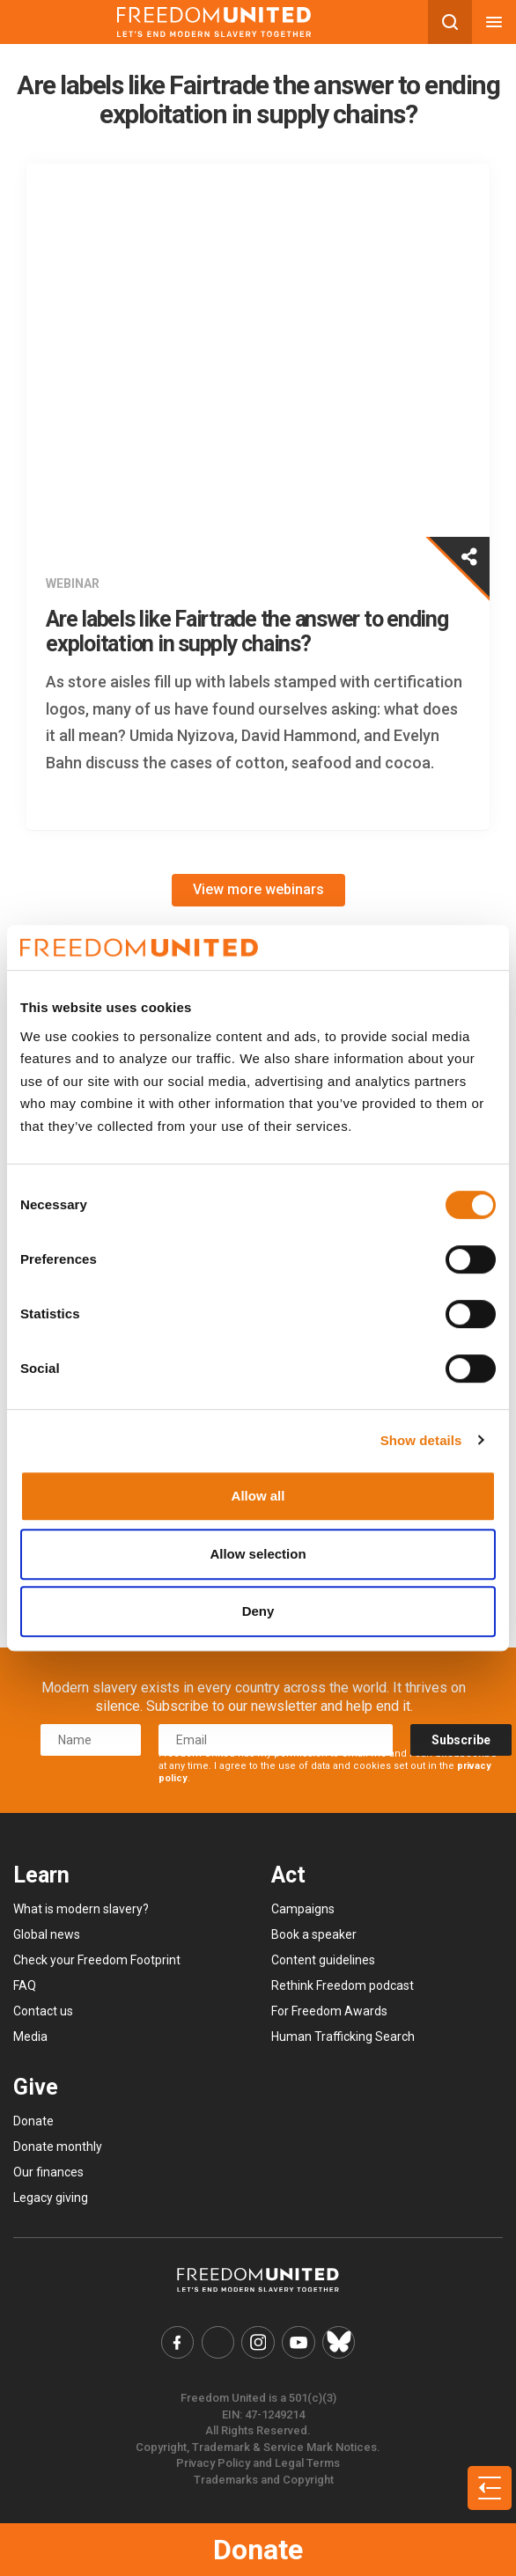  I want to click on Check your Freedom Footprint, so click(97, 1960).